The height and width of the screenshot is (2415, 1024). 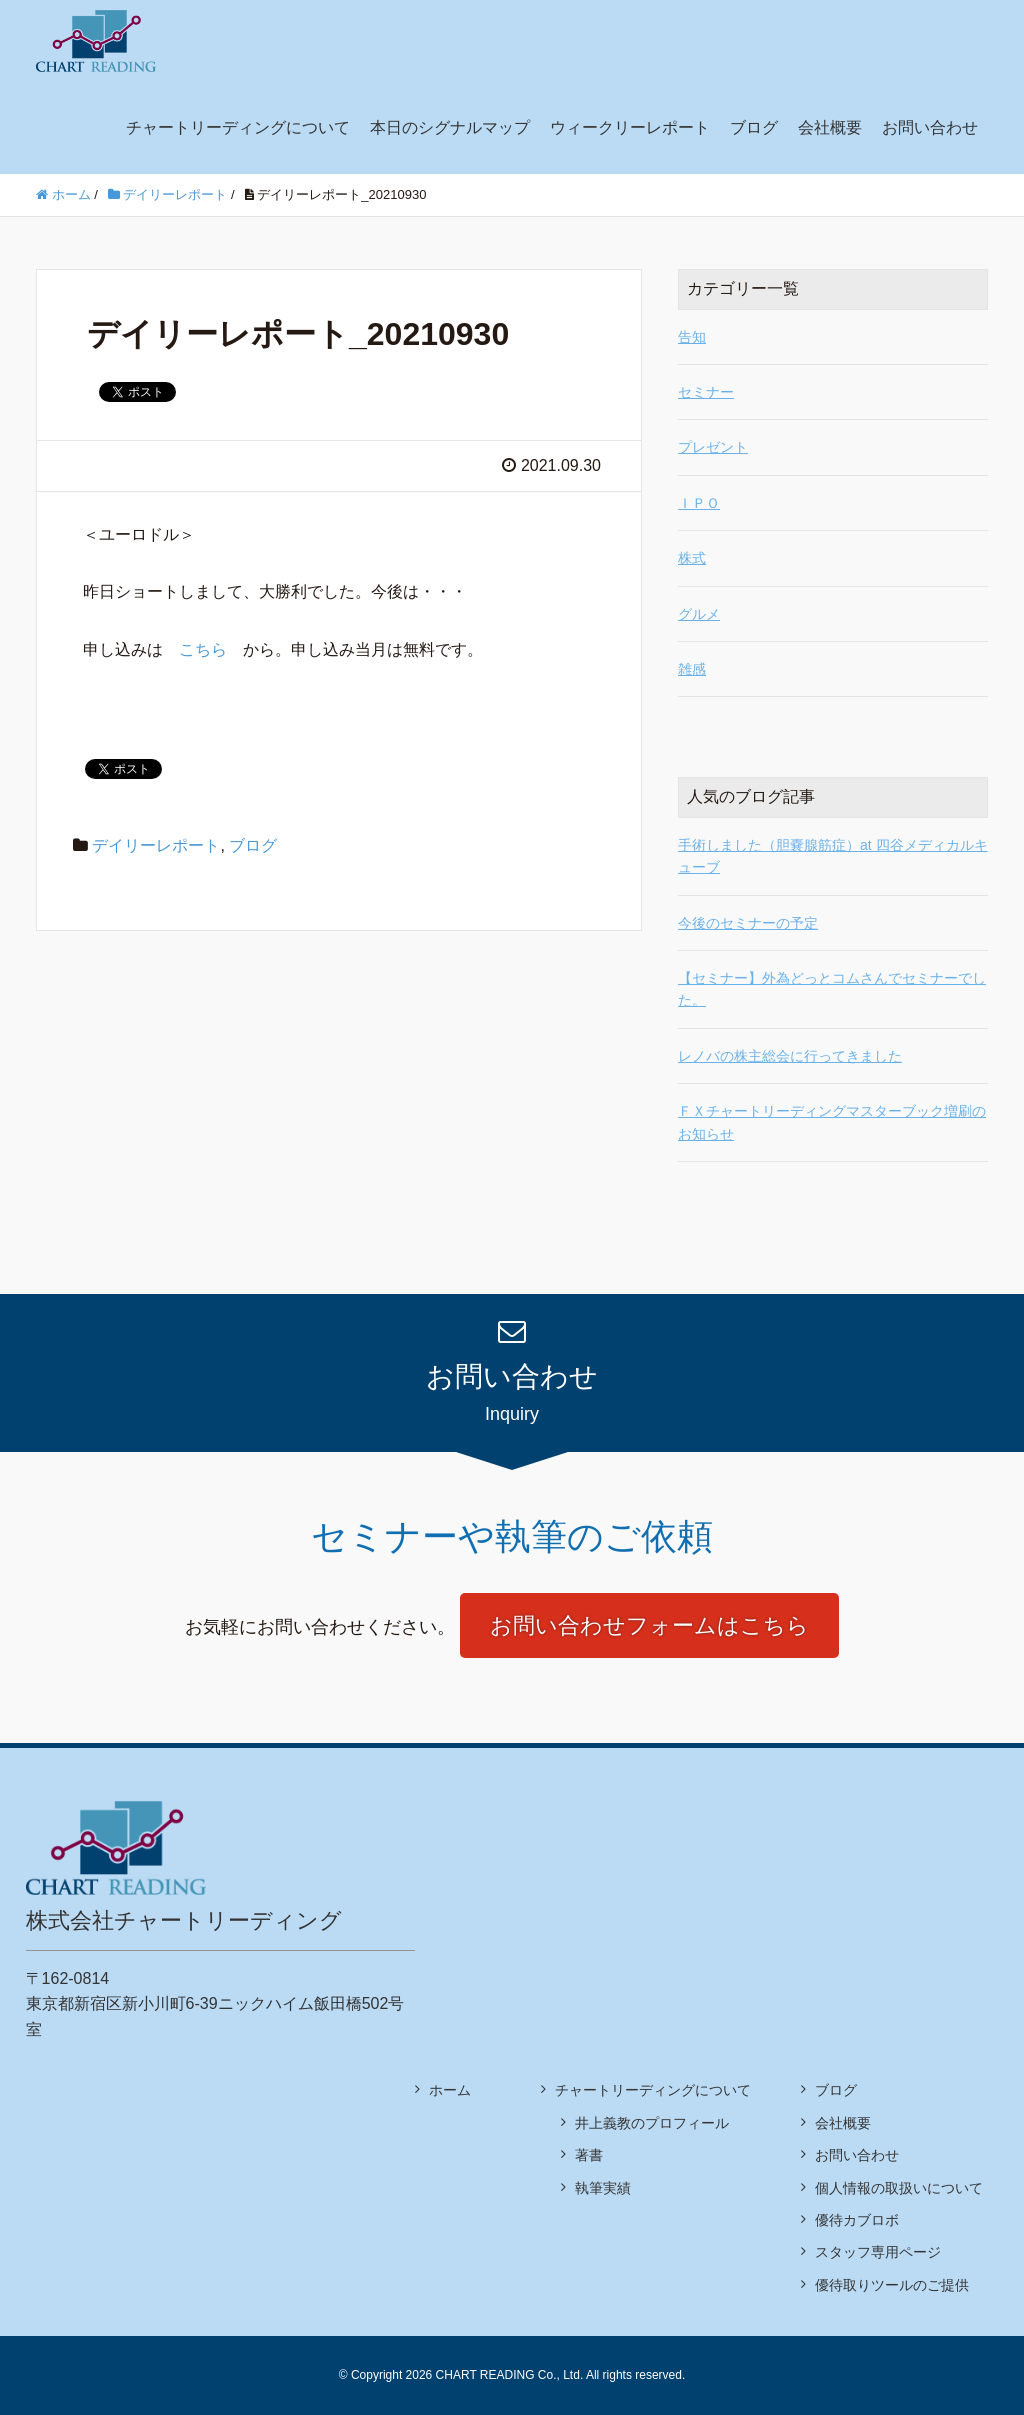 What do you see at coordinates (699, 503) in the screenshot?
I see `ＩＰＯ` at bounding box center [699, 503].